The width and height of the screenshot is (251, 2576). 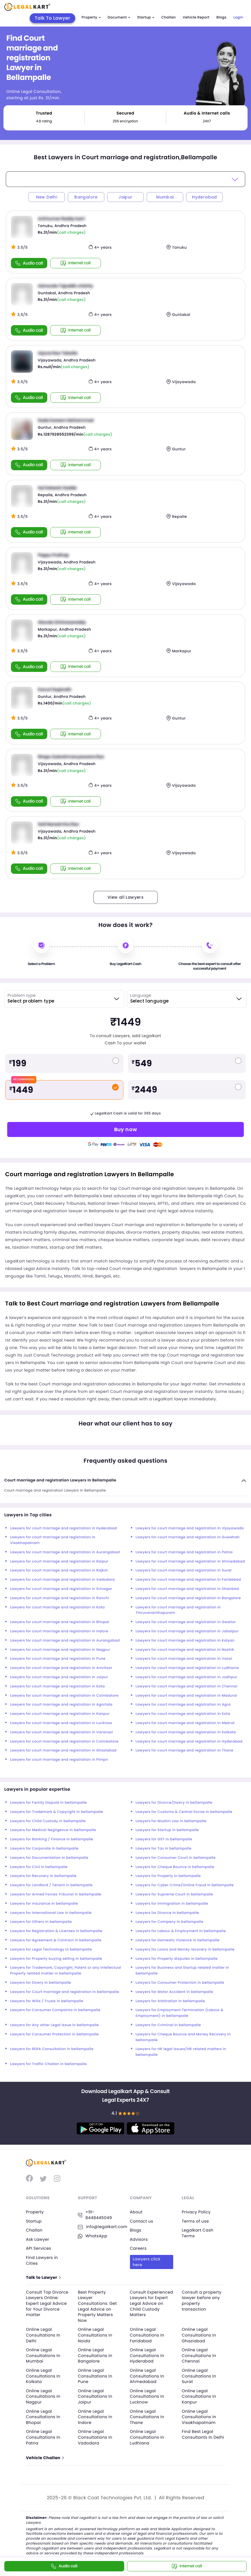 What do you see at coordinates (61, 1588) in the screenshot?
I see `Lawyers for court marriage and registration in Srinagar` at bounding box center [61, 1588].